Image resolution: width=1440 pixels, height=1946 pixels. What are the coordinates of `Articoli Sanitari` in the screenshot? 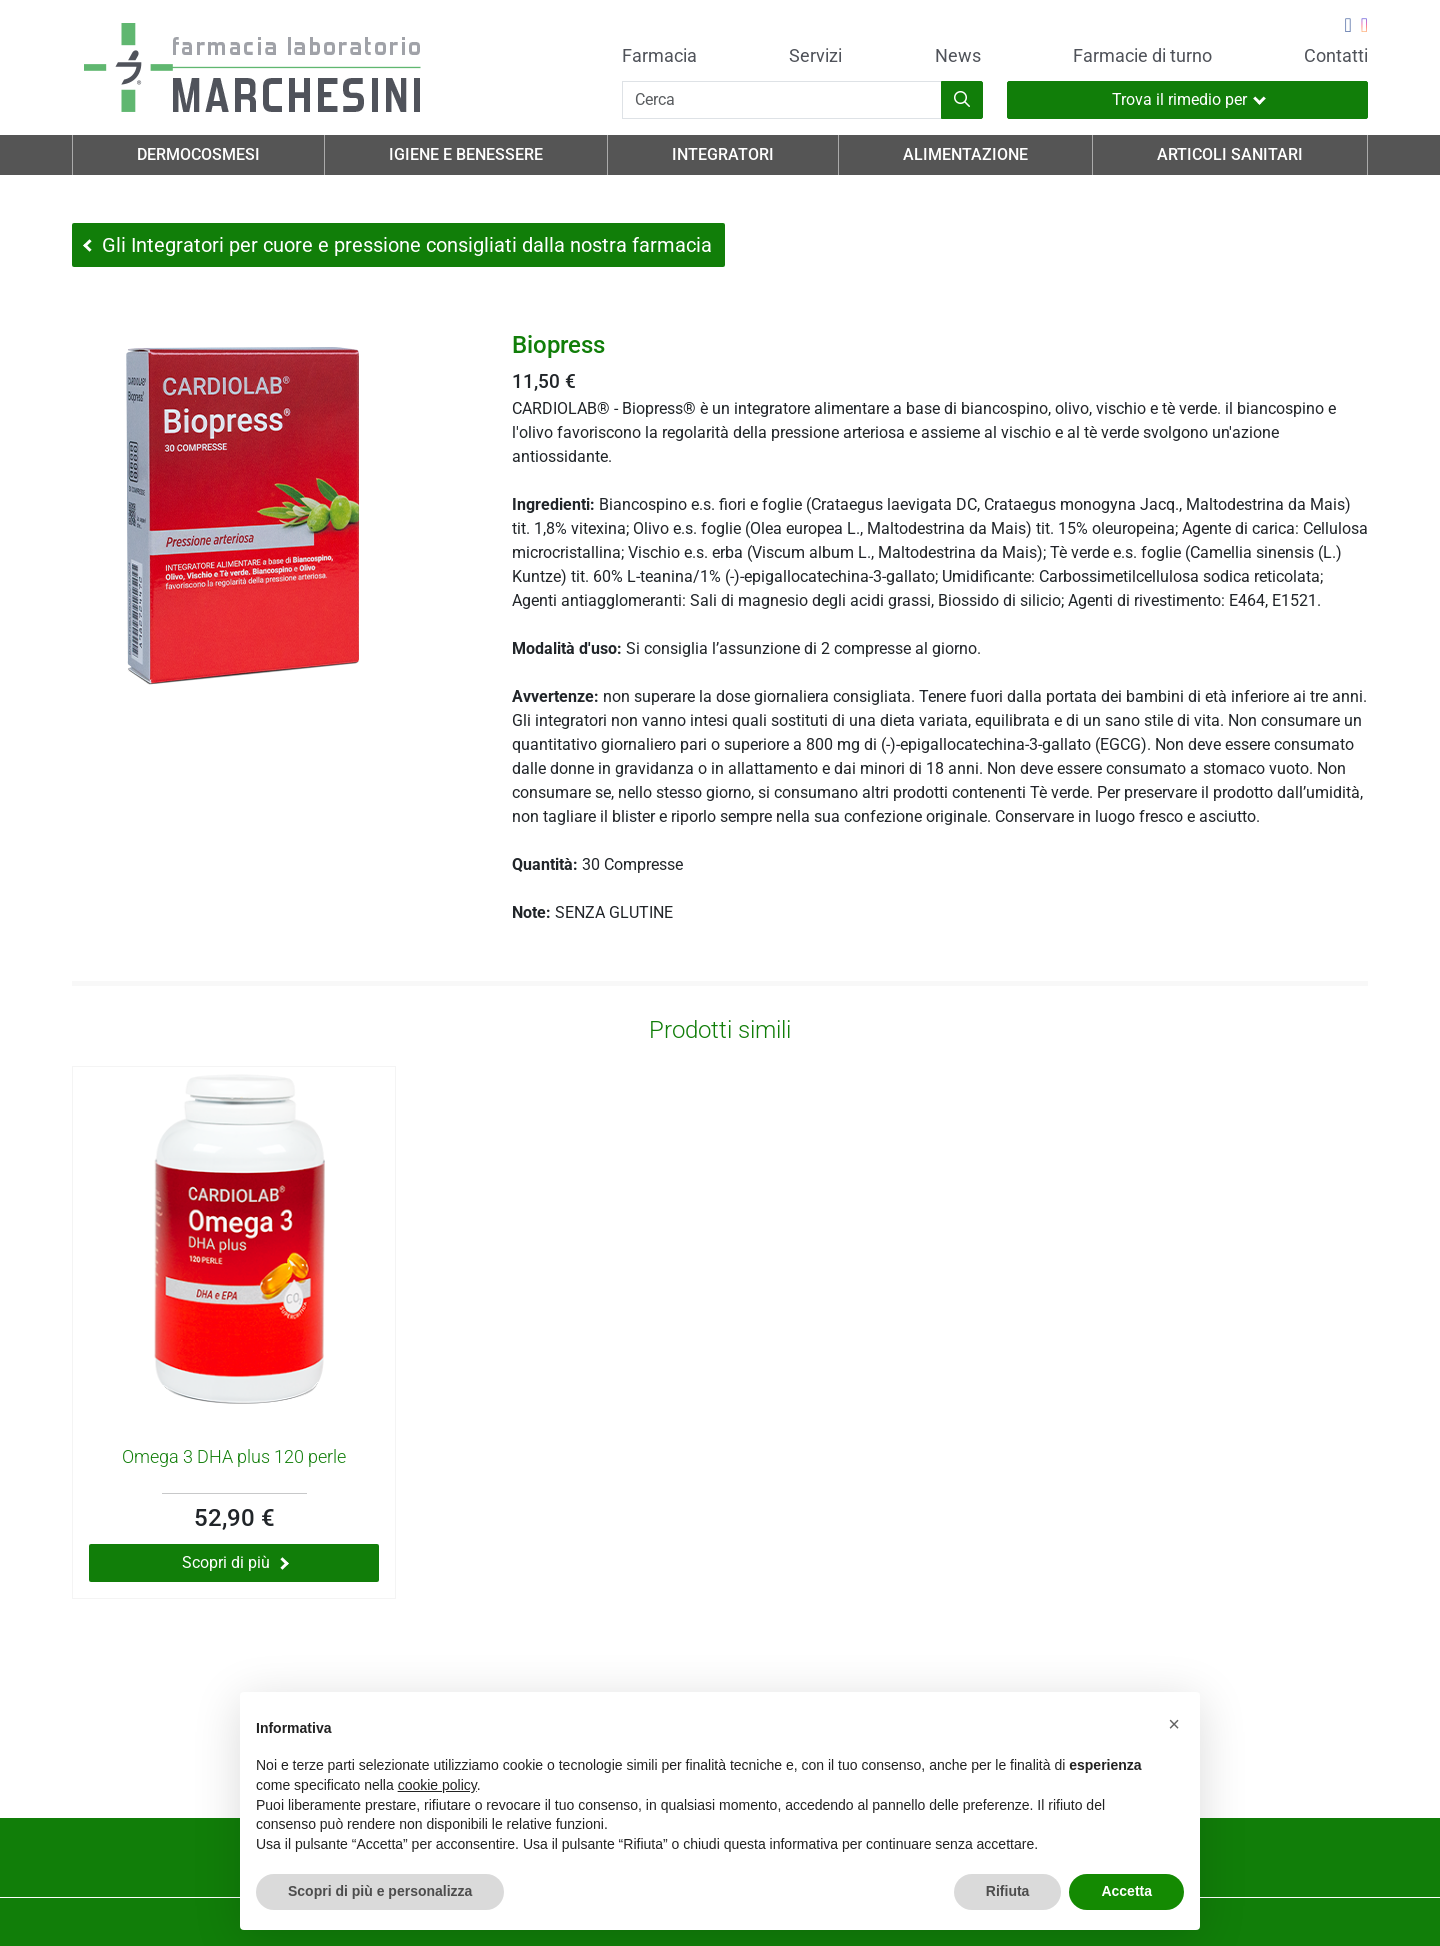 It's located at (1230, 154).